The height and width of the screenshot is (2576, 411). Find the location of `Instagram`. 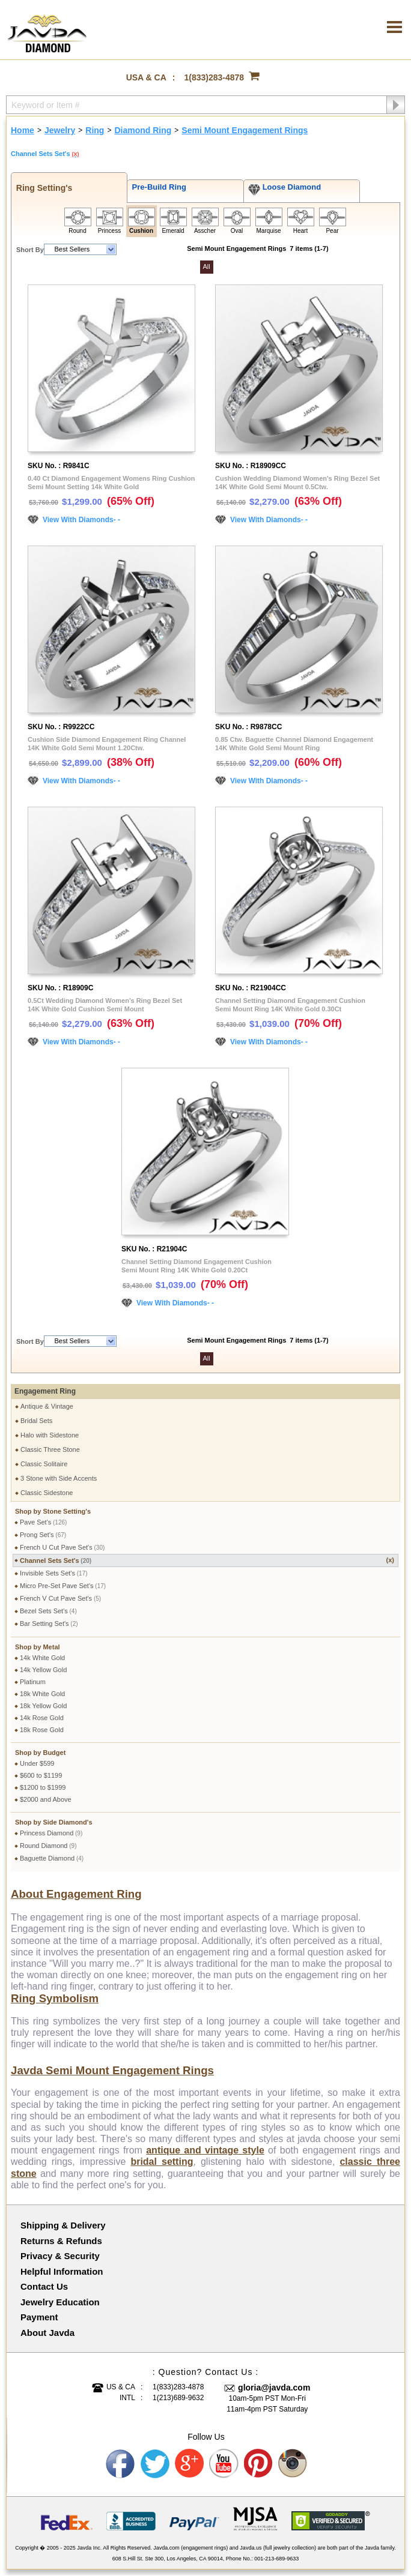

Instagram is located at coordinates (293, 2464).